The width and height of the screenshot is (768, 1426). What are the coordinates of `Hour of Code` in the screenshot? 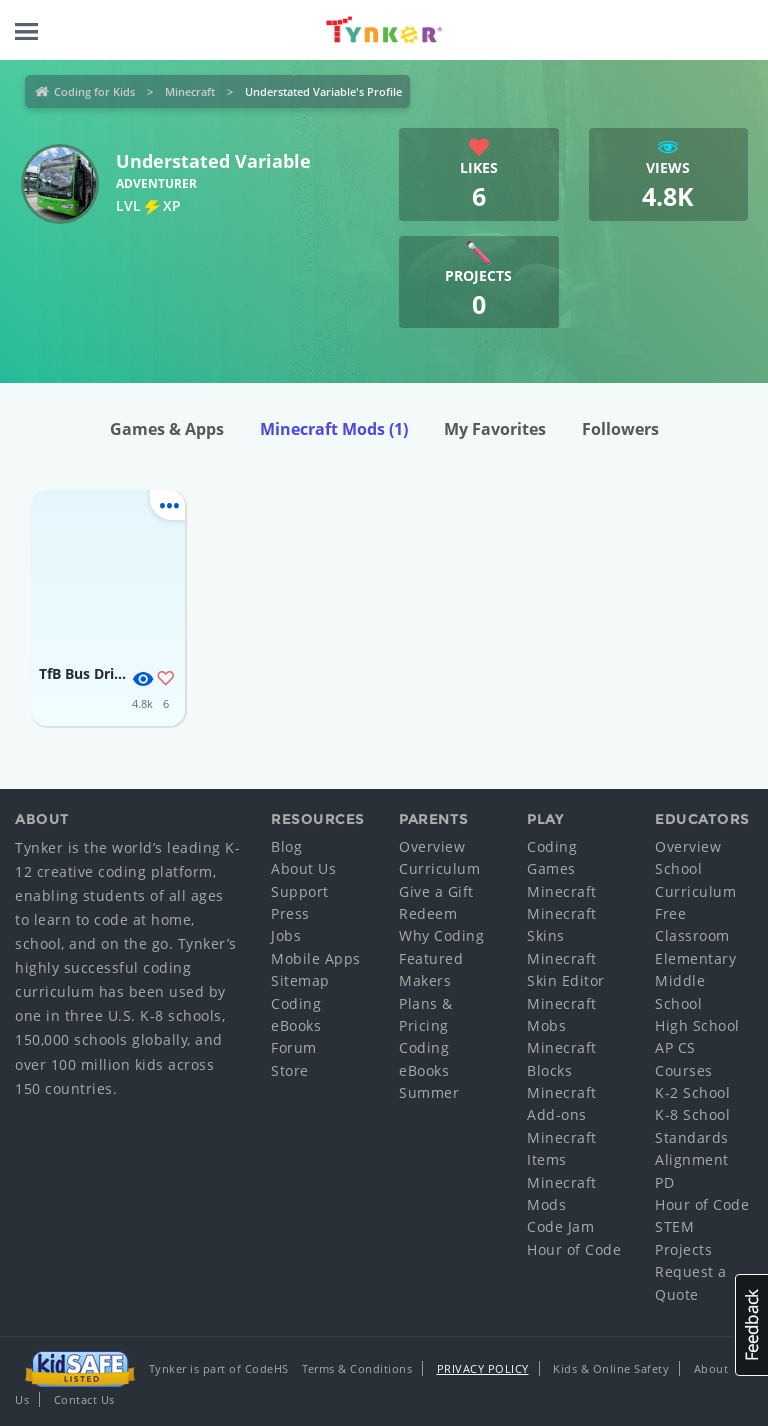 It's located at (574, 1249).